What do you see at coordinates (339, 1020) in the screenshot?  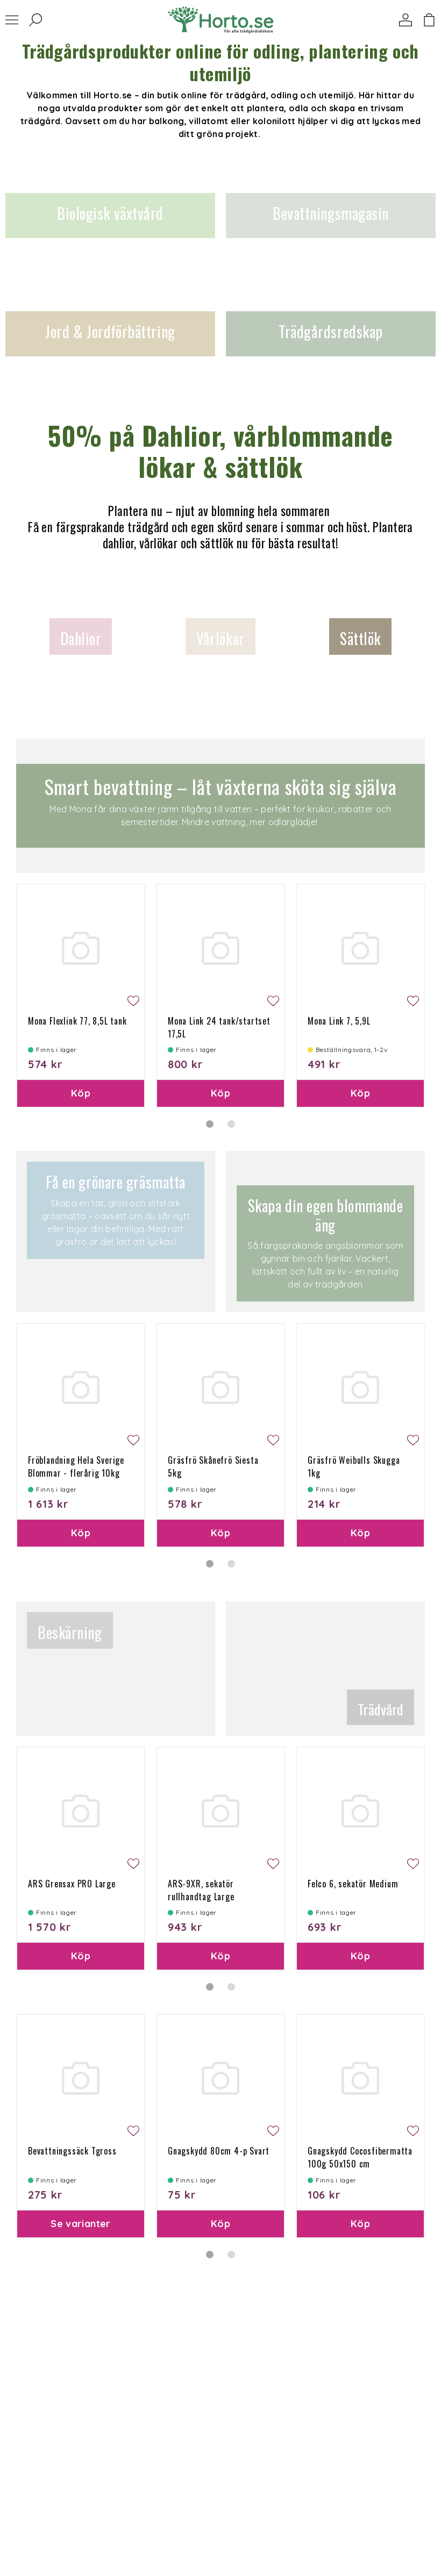 I see `Mona Link 7, 5,9L` at bounding box center [339, 1020].